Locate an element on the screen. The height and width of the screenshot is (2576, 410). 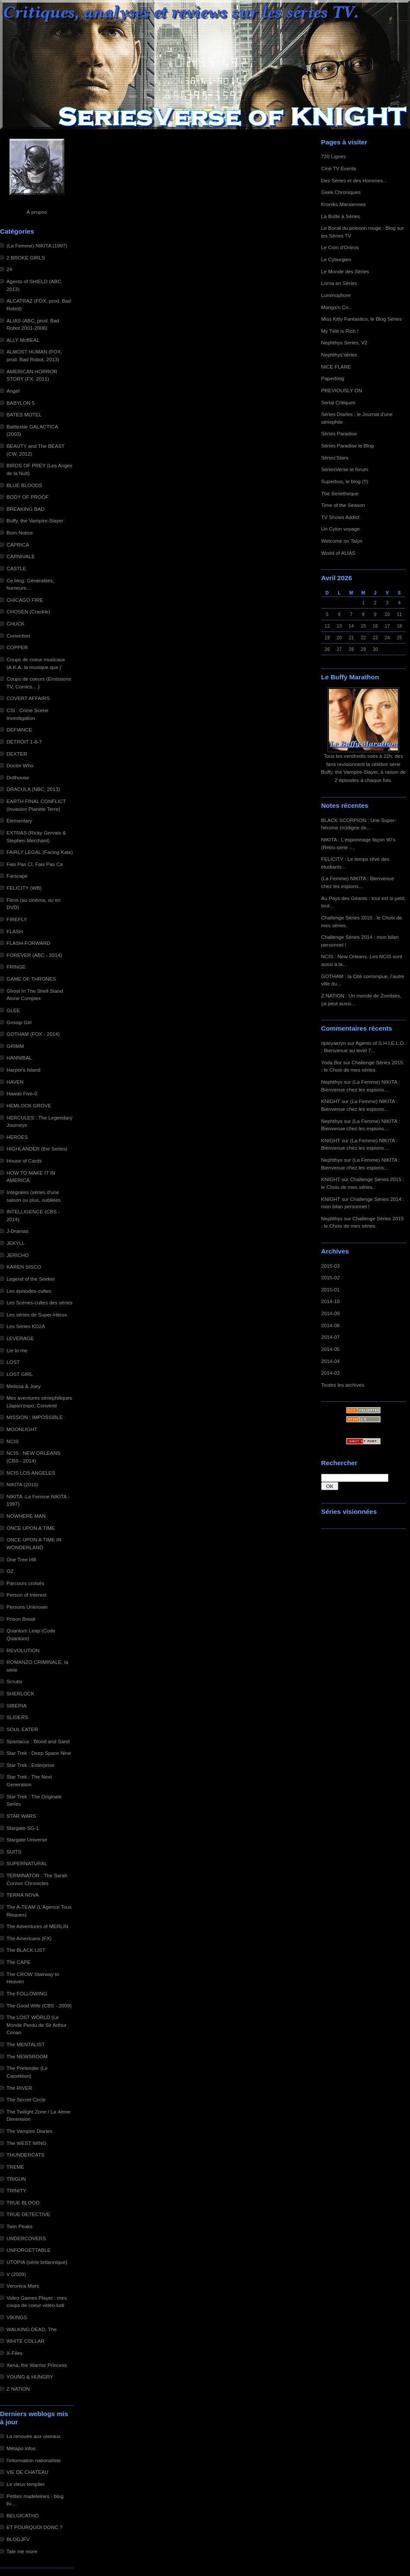
2014-05 is located at coordinates (330, 1349).